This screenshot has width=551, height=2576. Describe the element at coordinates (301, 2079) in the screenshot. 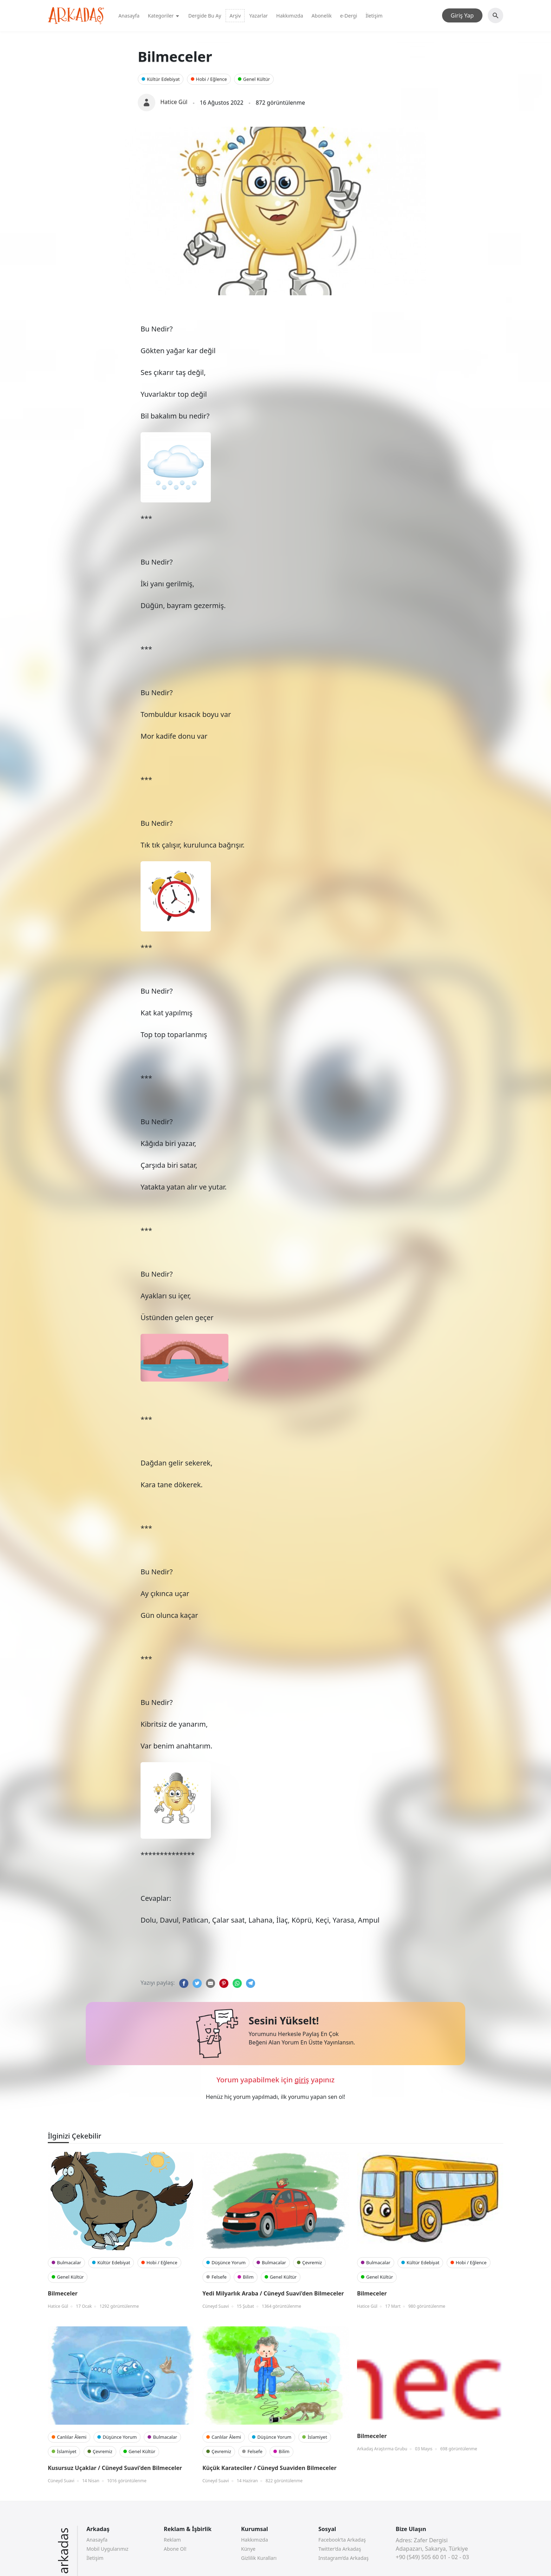

I see `giriş` at that location.